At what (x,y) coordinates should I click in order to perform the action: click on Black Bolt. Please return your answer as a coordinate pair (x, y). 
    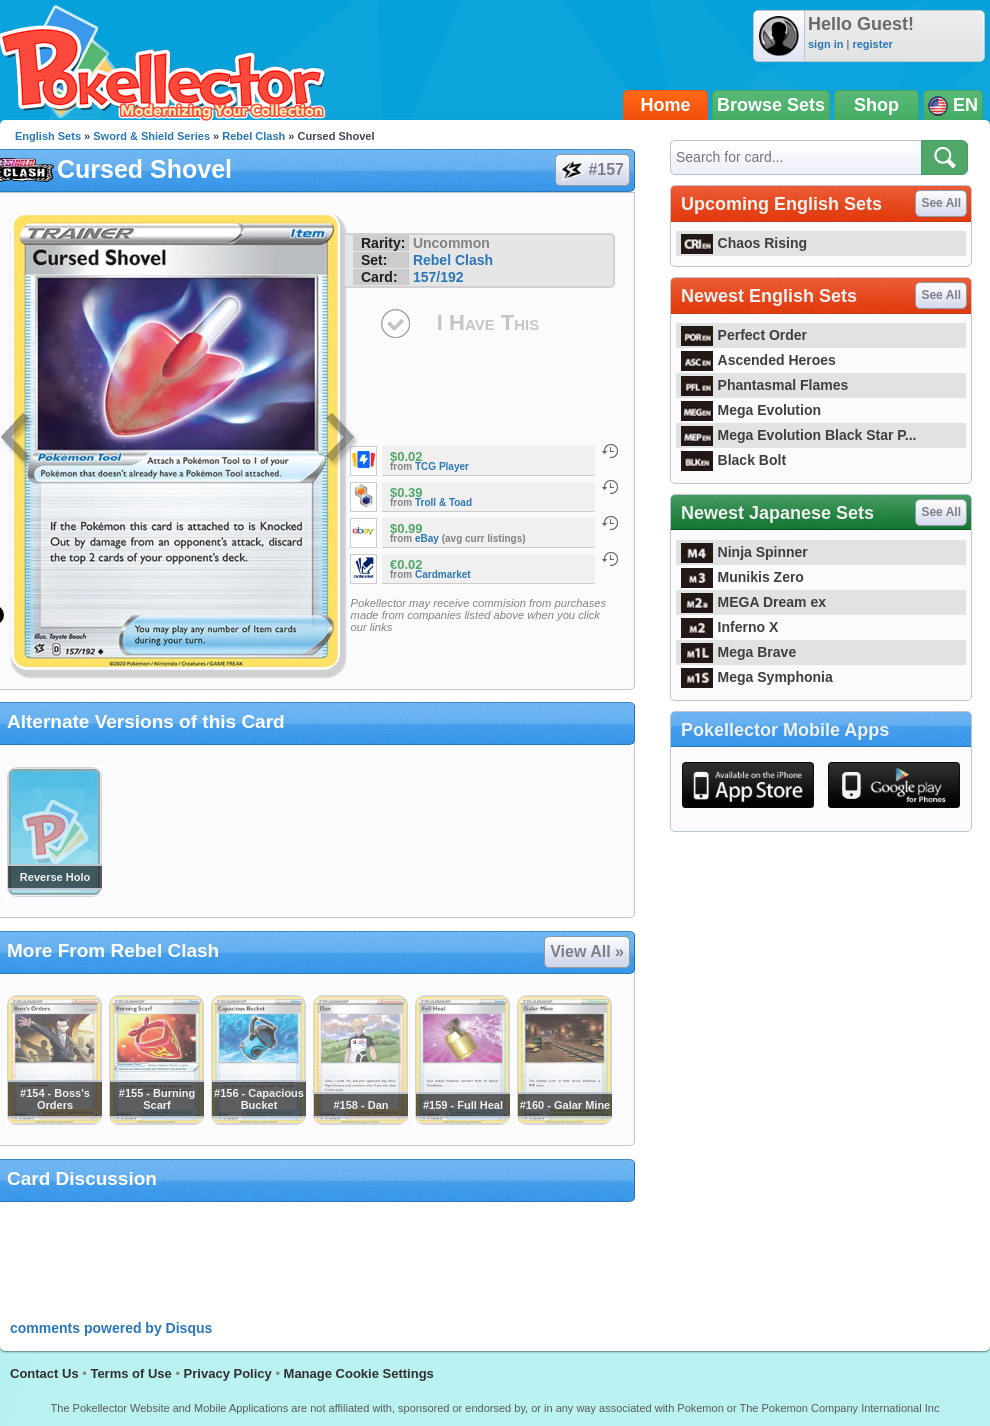
    Looking at the image, I should click on (733, 460).